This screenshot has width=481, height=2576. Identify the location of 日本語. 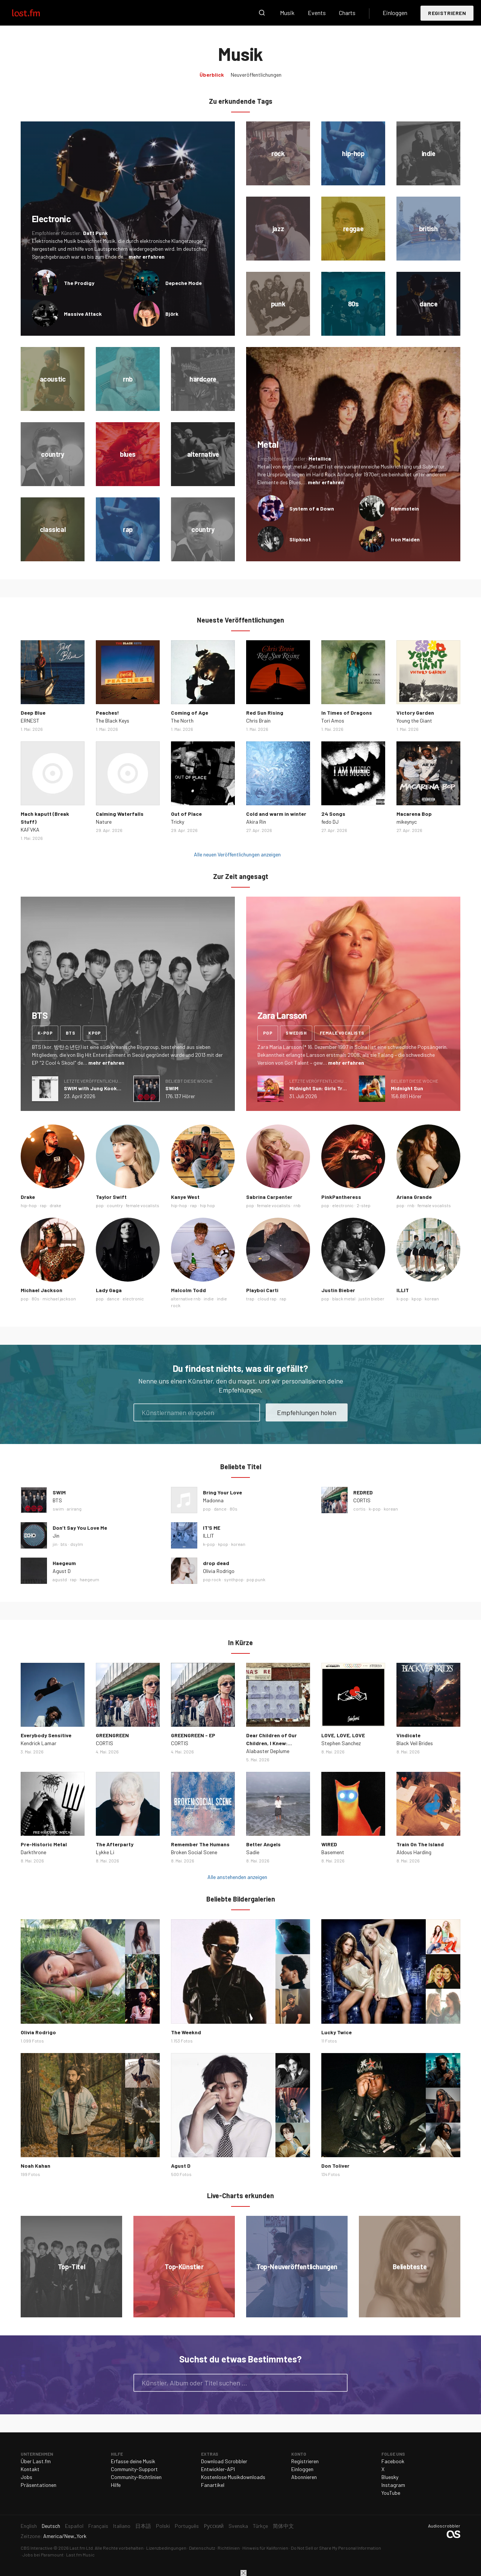
(143, 2526).